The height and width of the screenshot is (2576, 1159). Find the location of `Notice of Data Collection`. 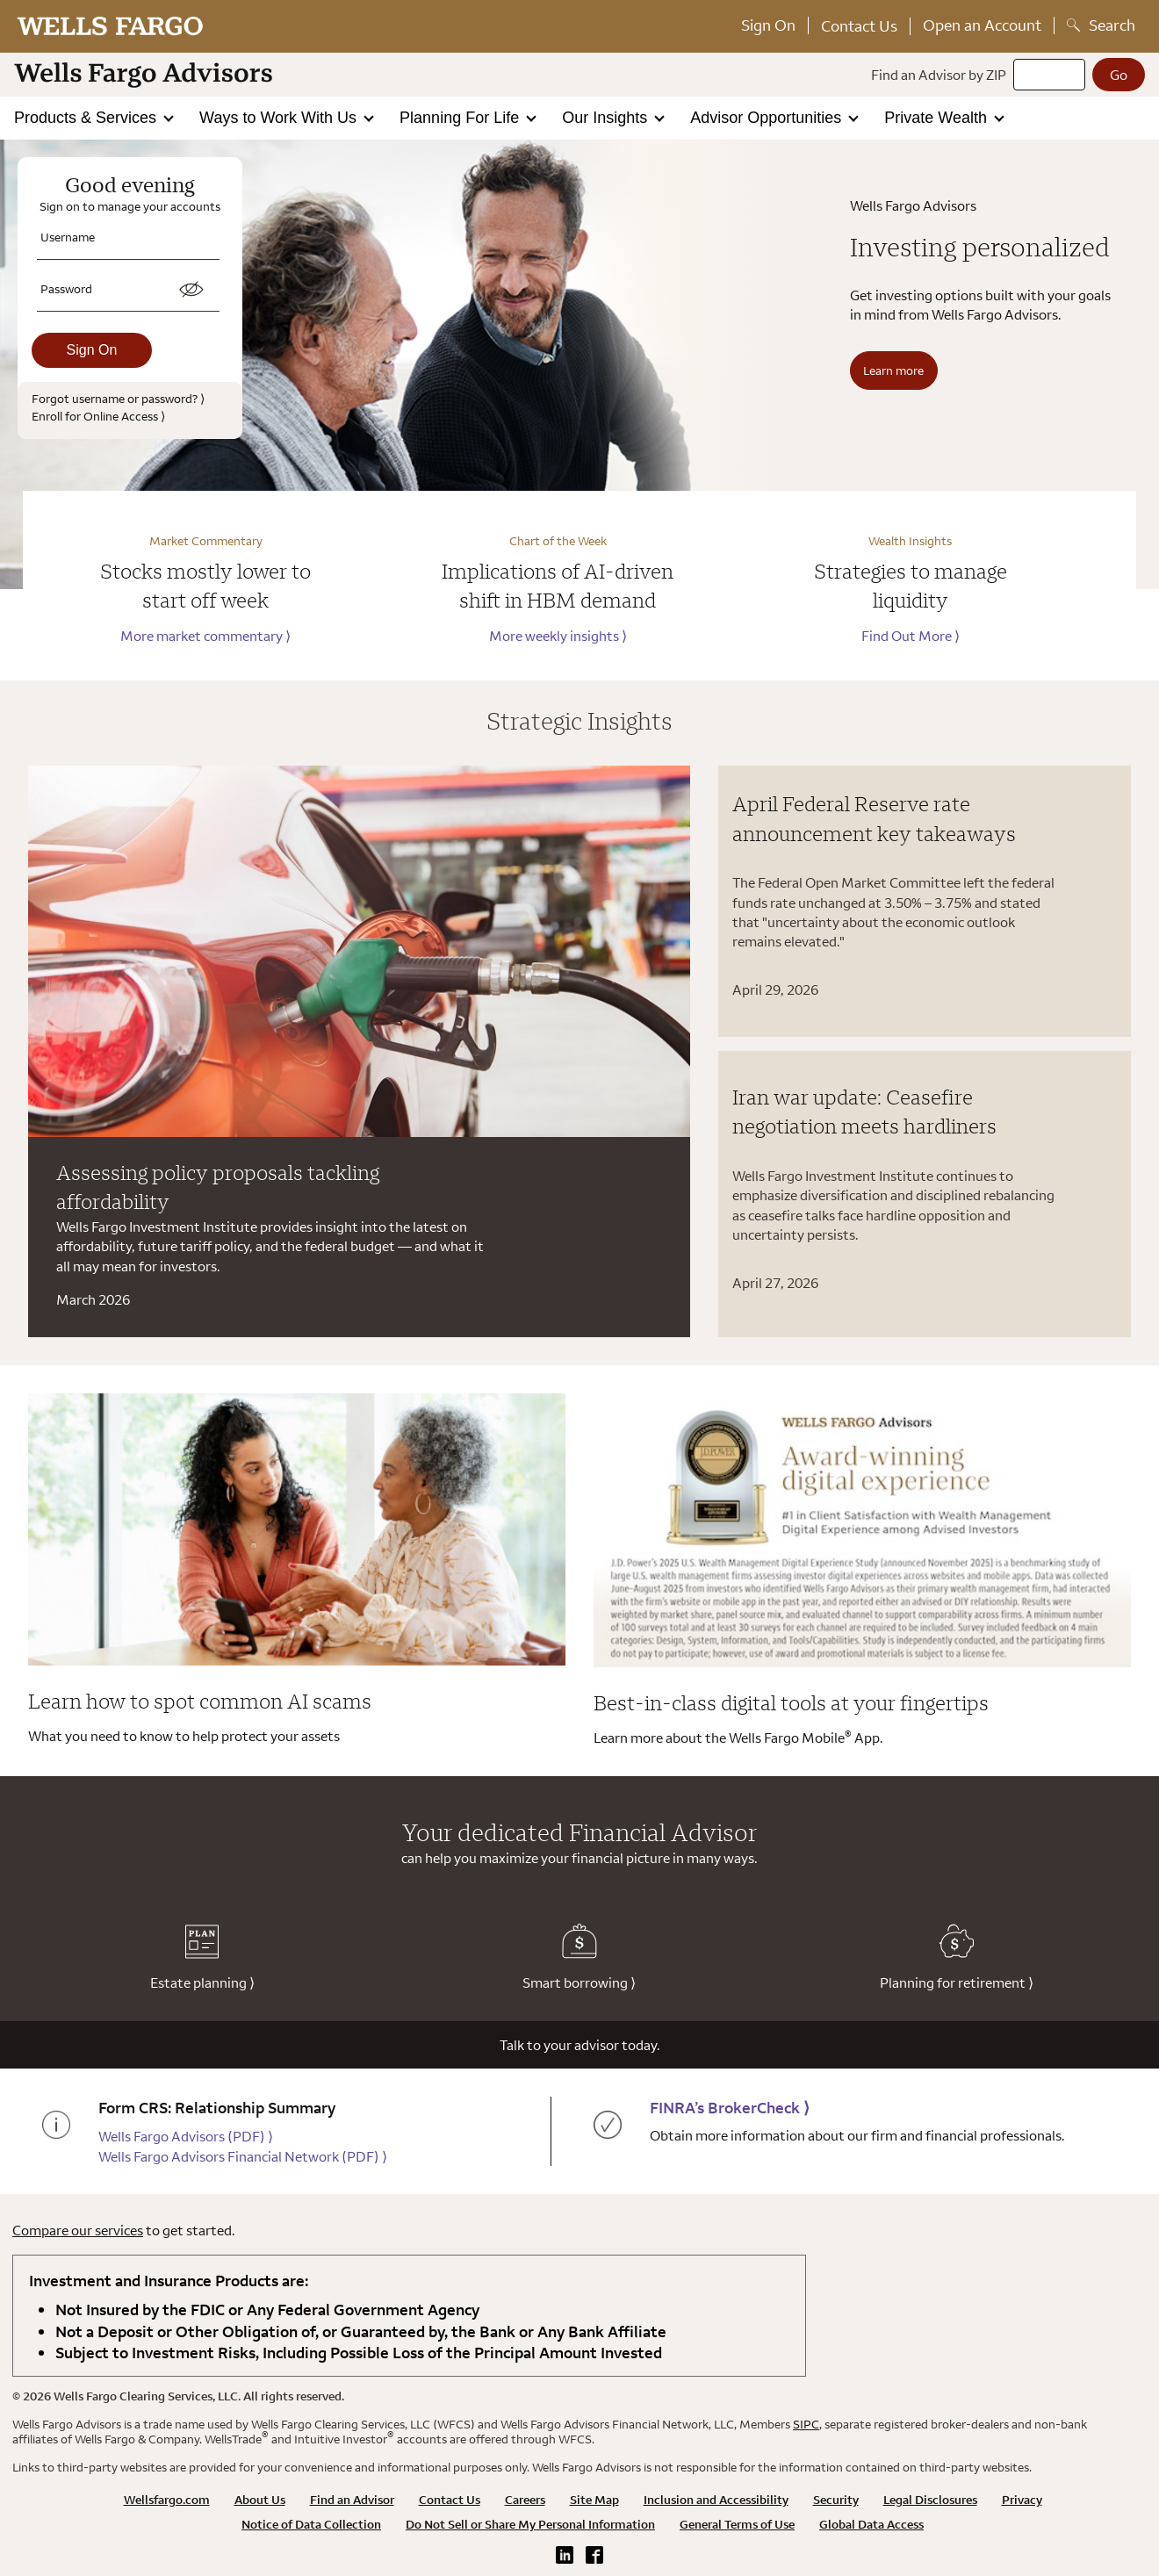

Notice of Data Collection is located at coordinates (311, 2524).